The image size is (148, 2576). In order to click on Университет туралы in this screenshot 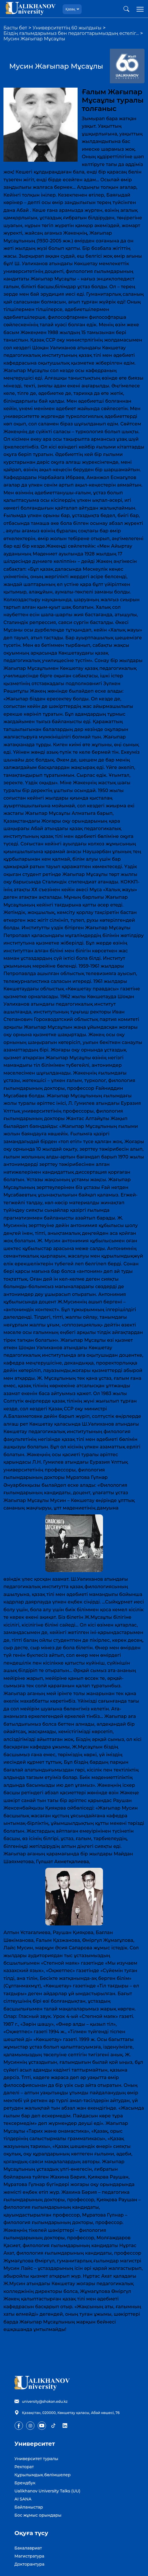, I will do `click(36, 2458)`.